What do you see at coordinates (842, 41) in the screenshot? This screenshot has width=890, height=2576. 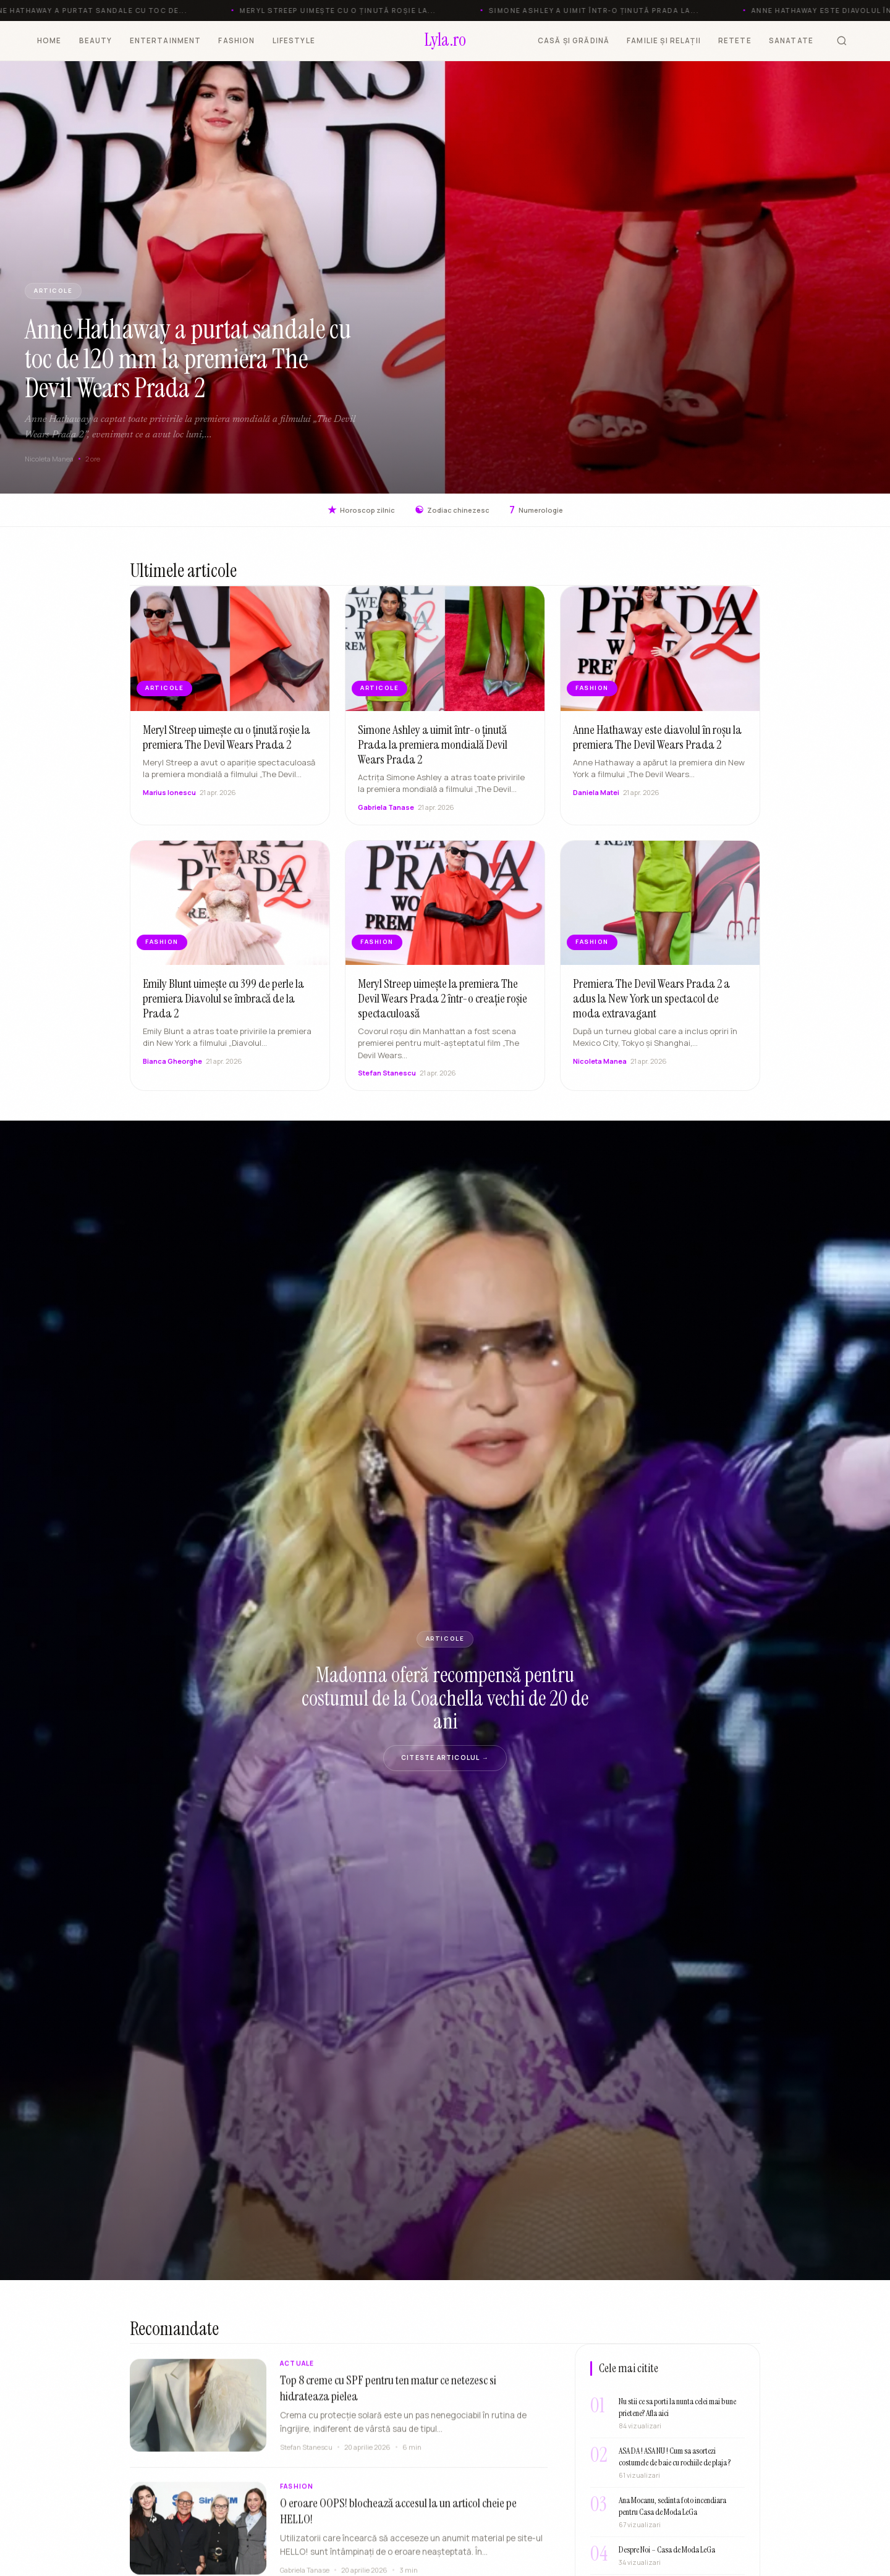 I see `[Cauta]` at bounding box center [842, 41].